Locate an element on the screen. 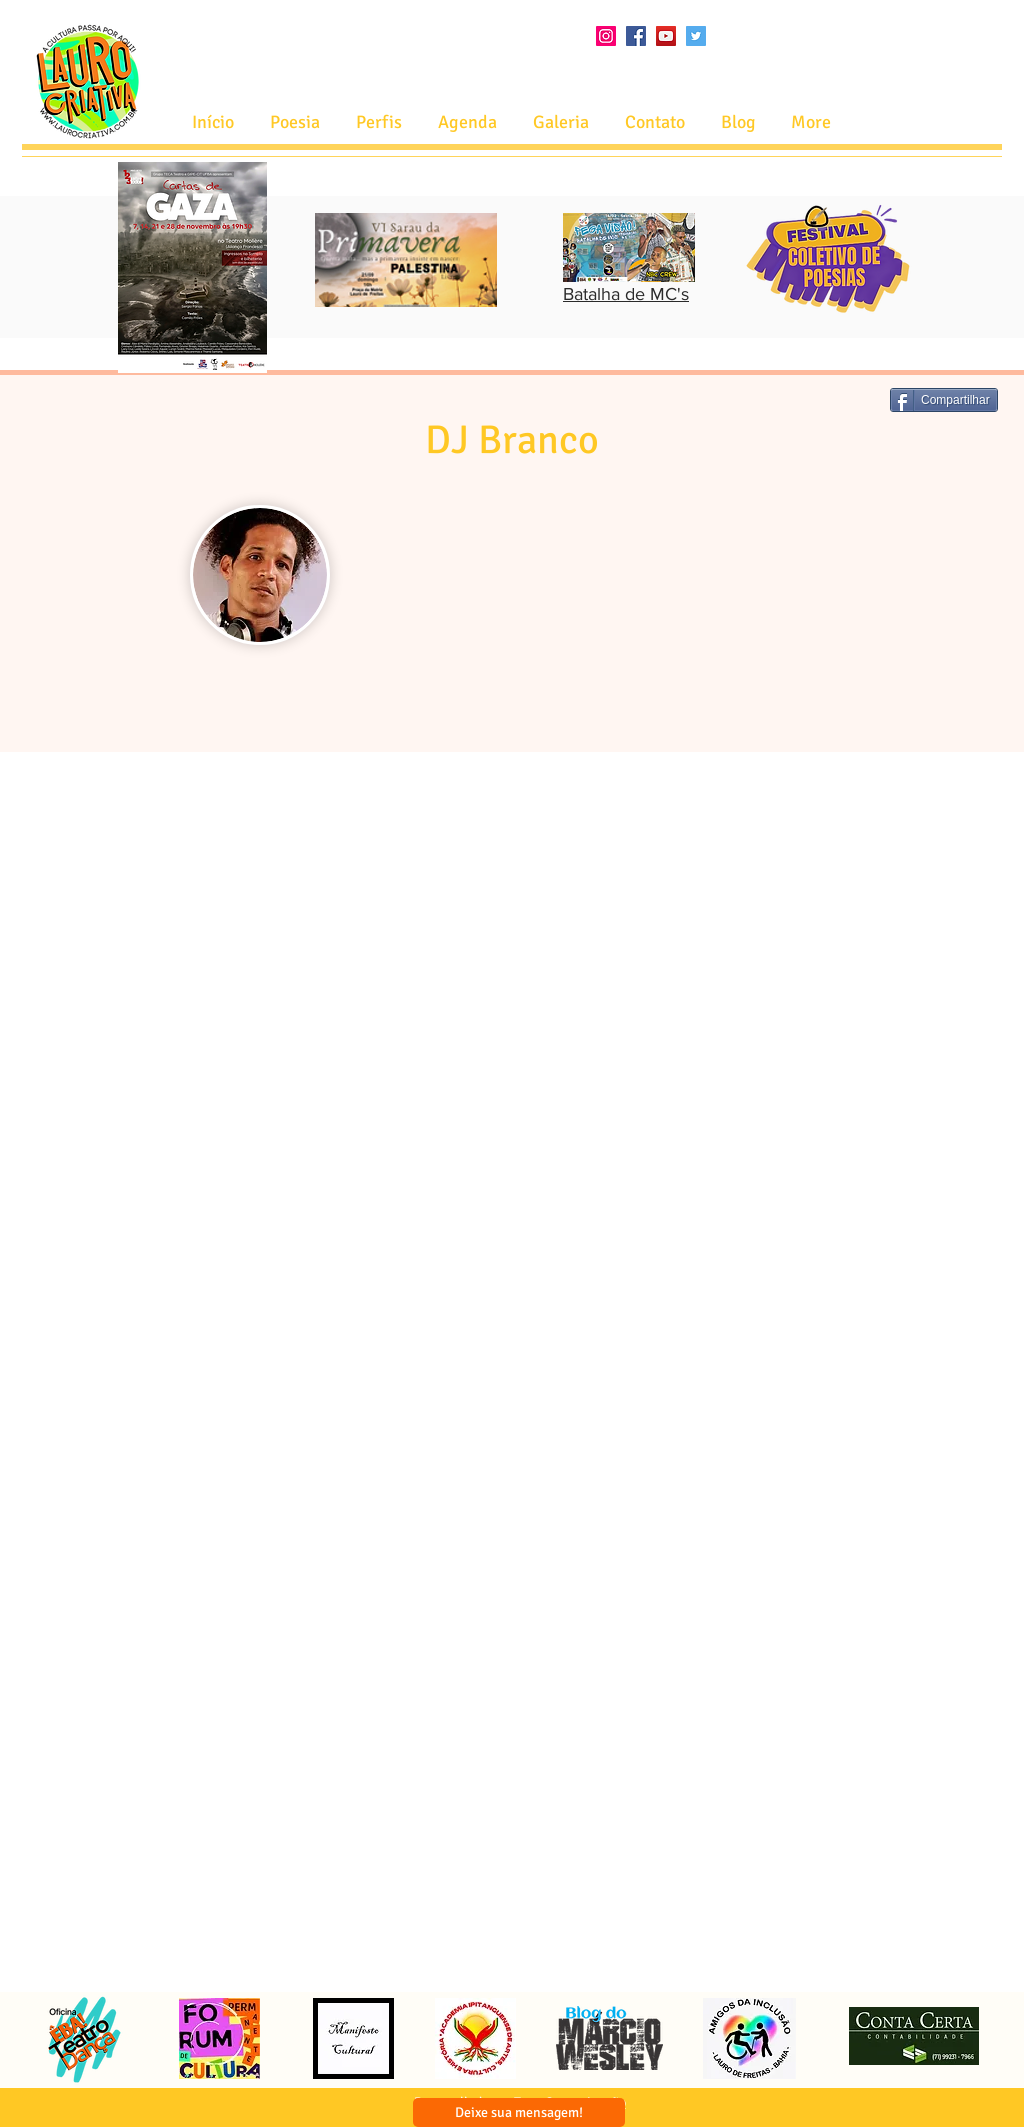  [button] is located at coordinates (467, 122).